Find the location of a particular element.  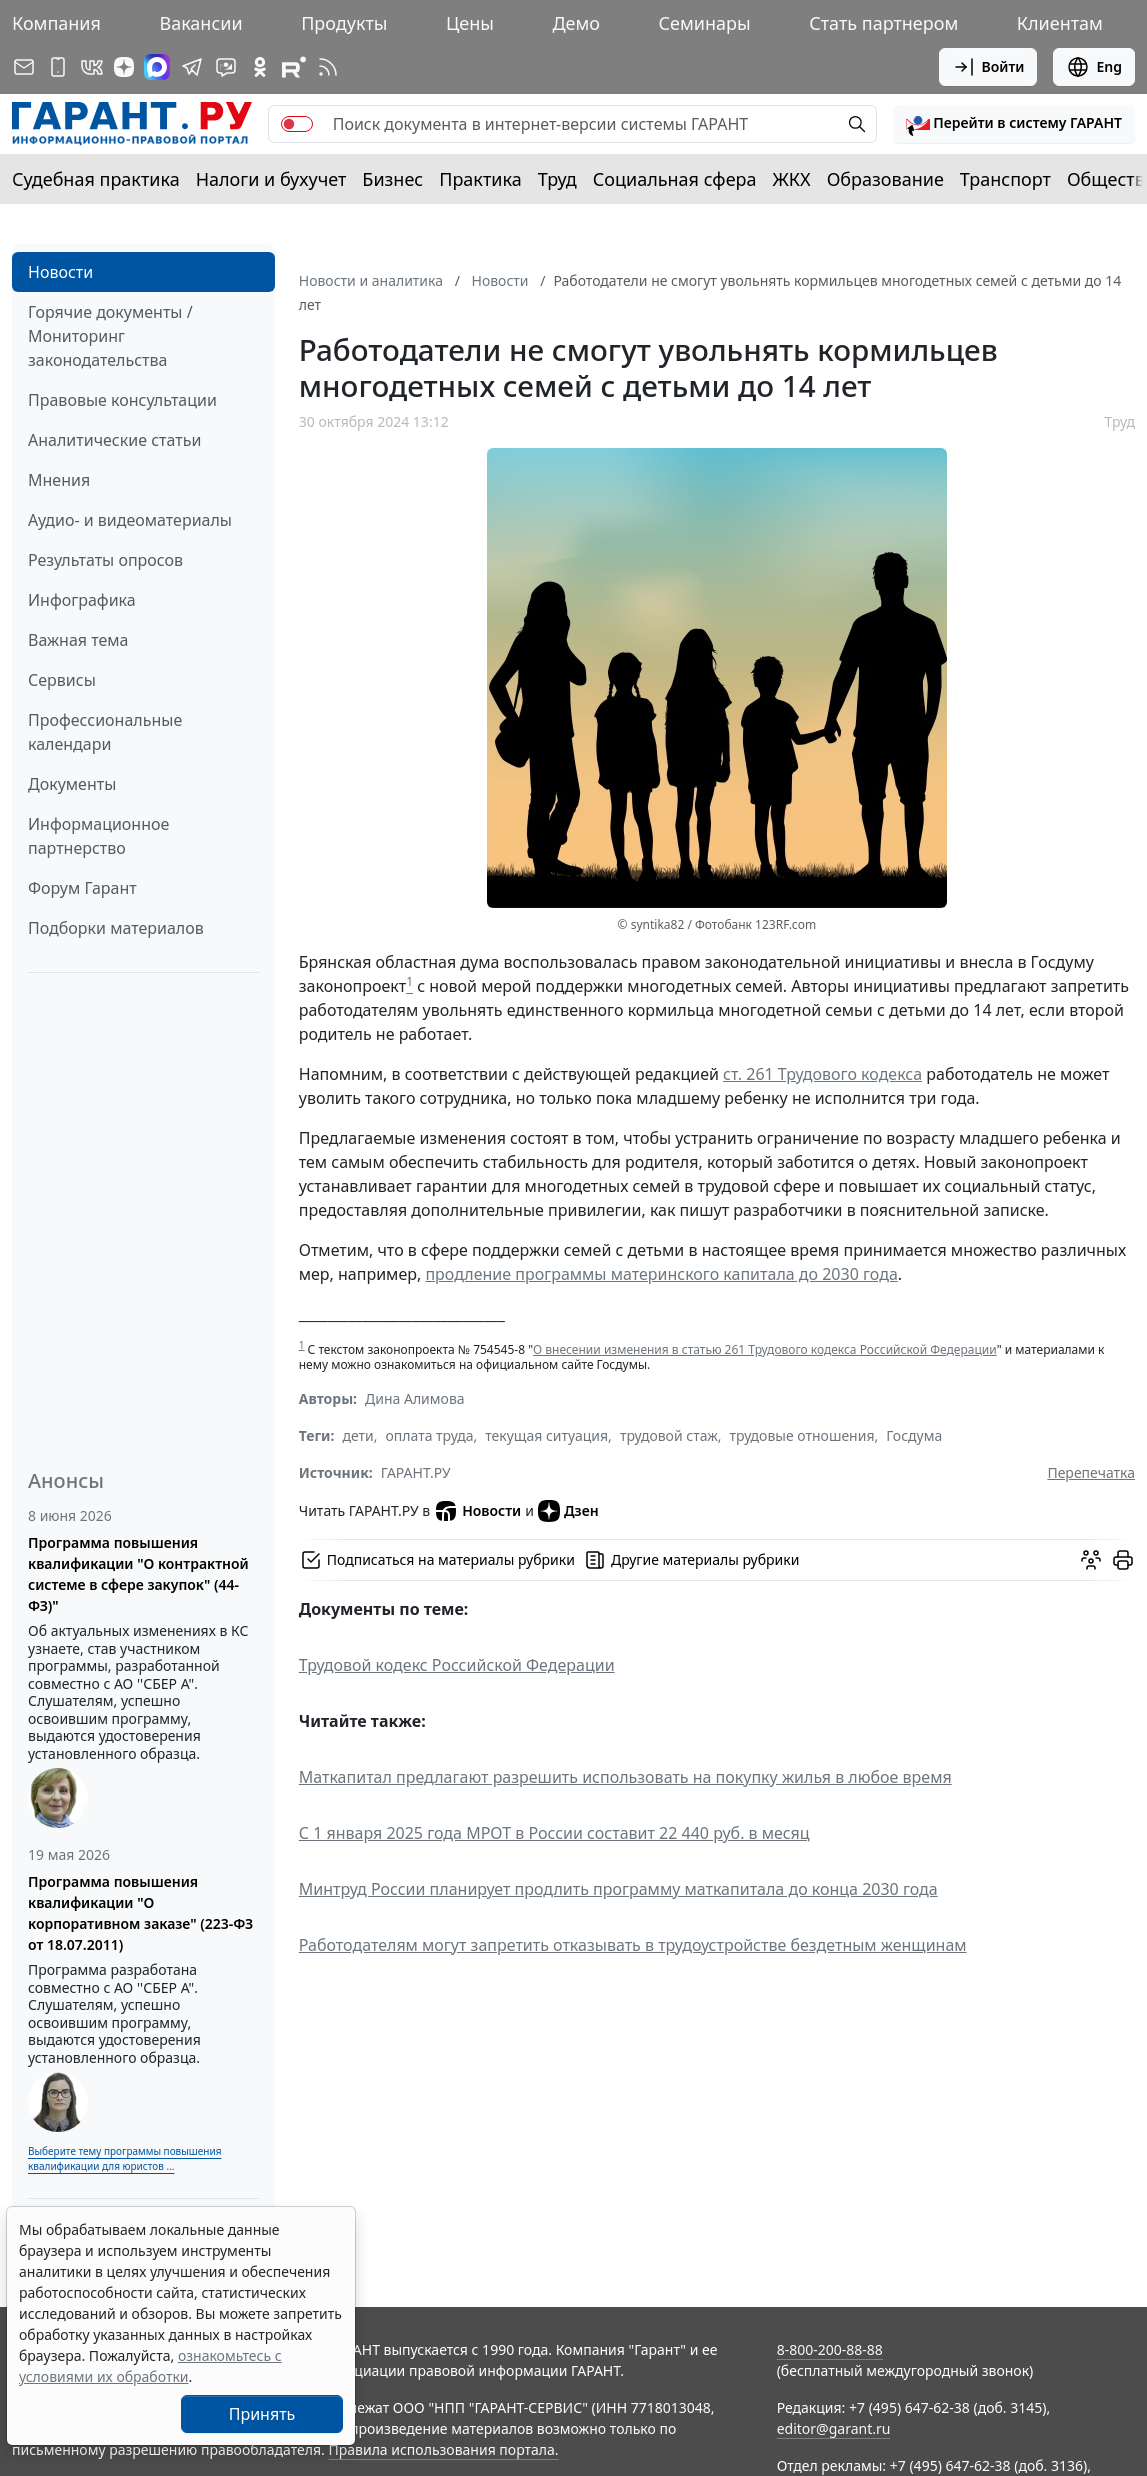

Мнения is located at coordinates (59, 480).